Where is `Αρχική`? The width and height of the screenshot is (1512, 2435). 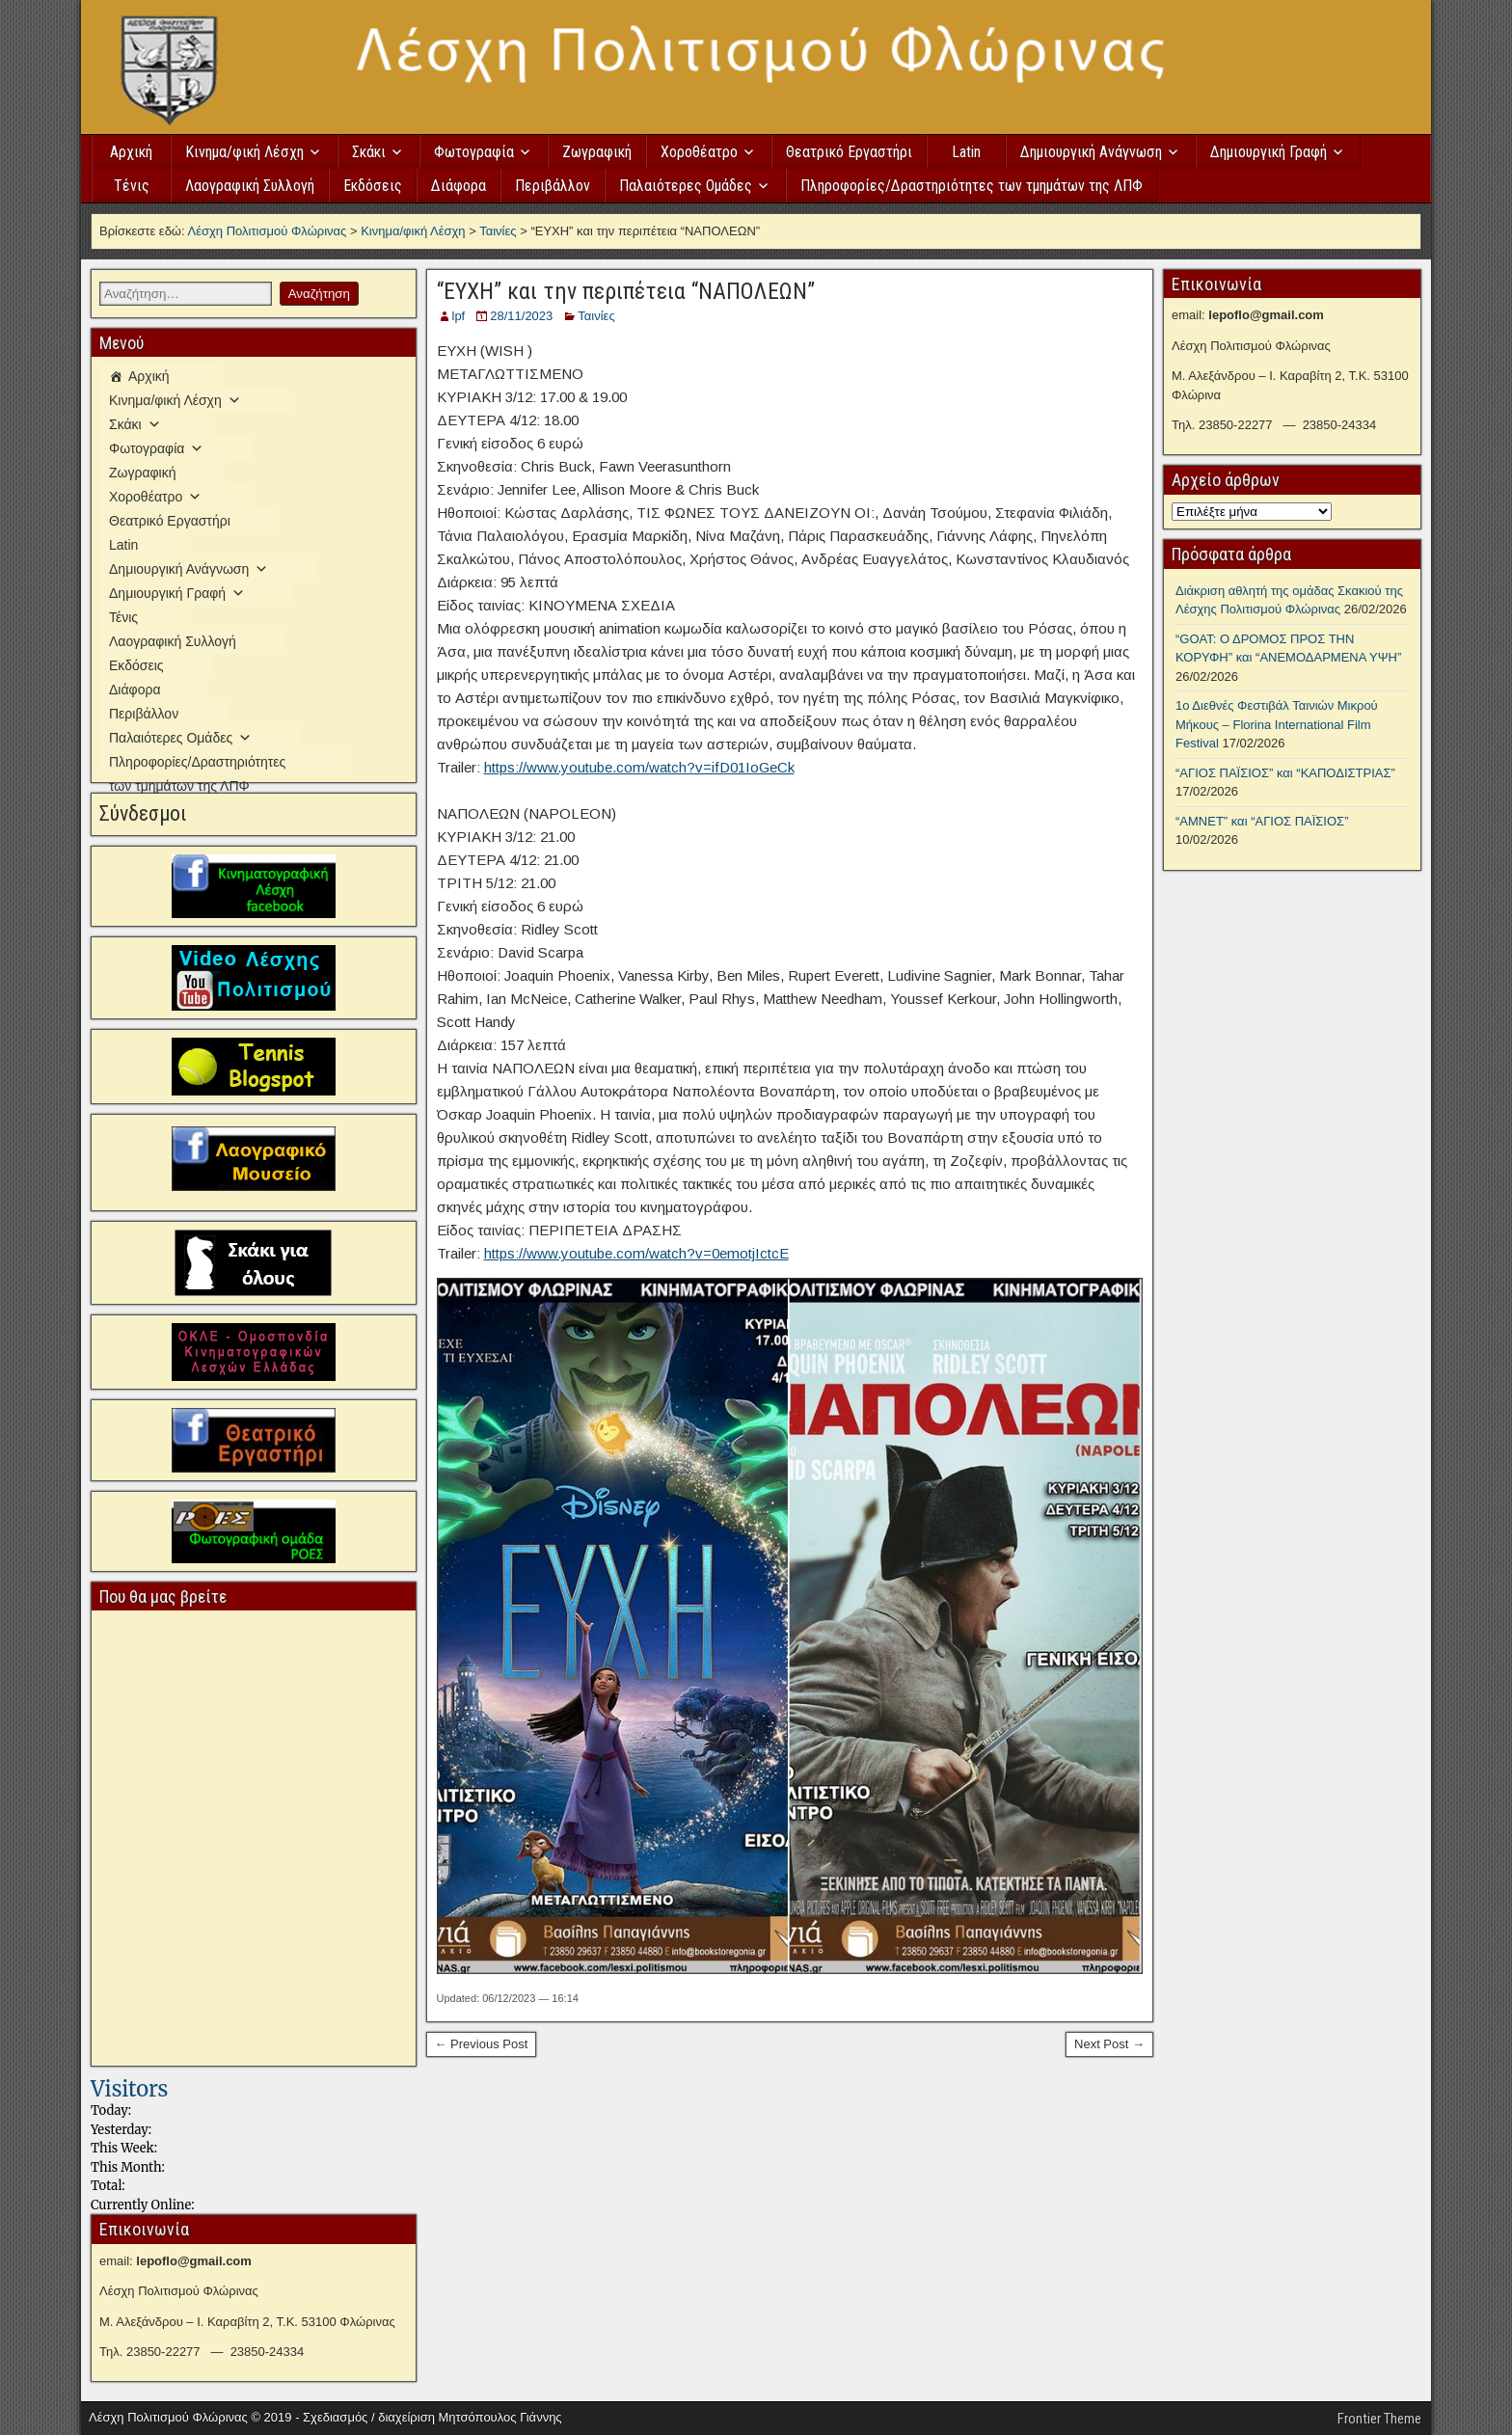
Αρχική is located at coordinates (131, 152).